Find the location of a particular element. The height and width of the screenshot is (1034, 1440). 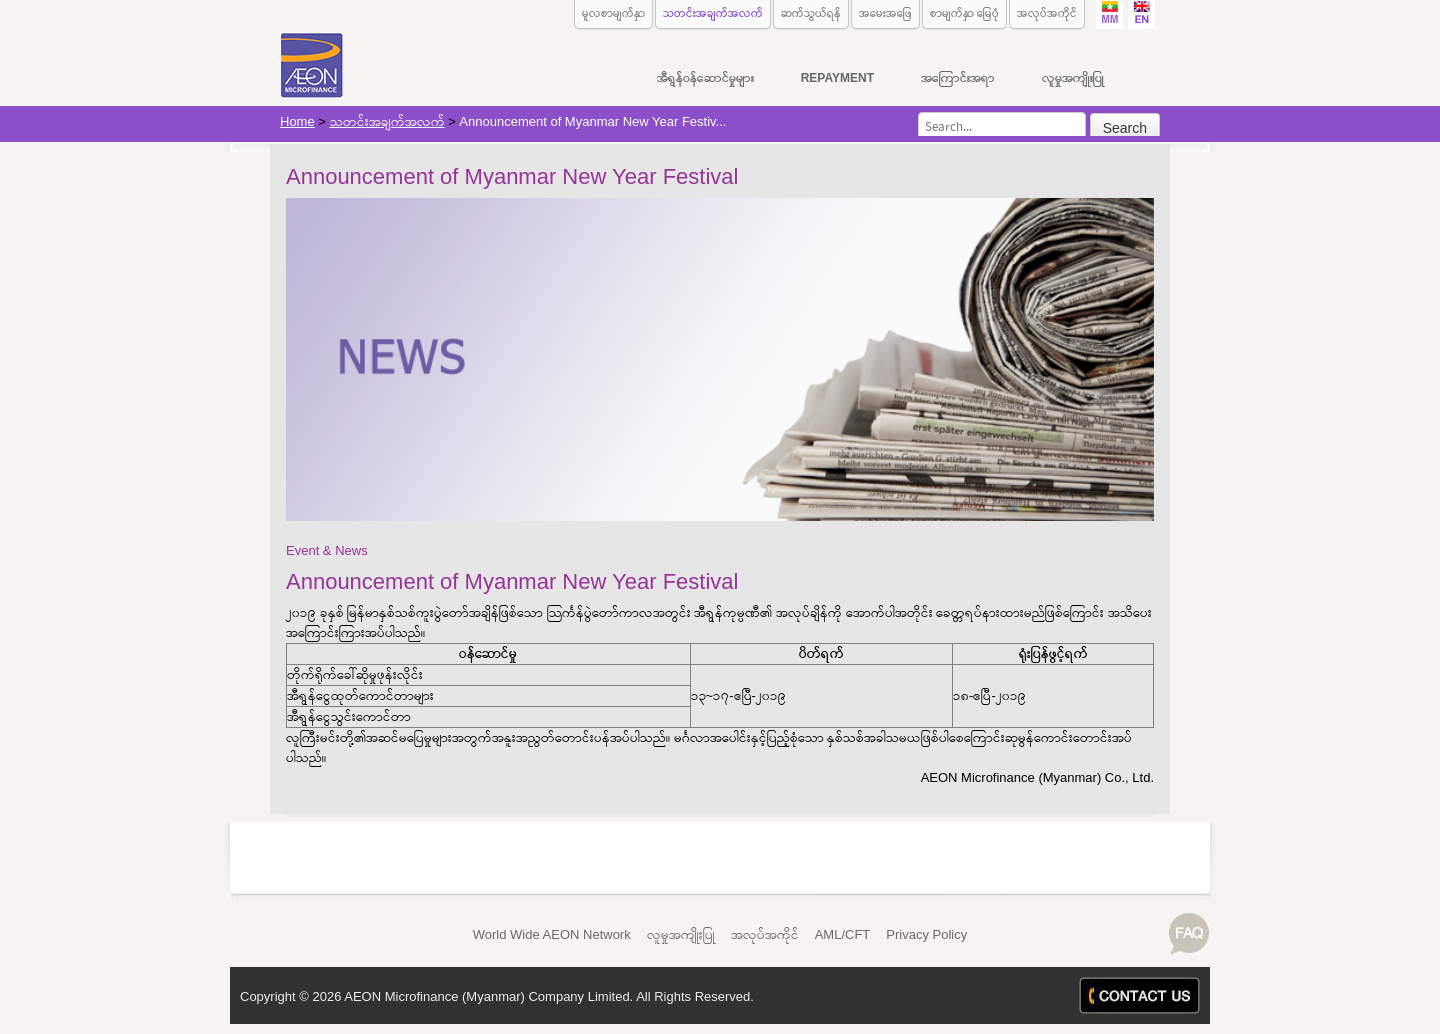

Search... is located at coordinates (918, 112).